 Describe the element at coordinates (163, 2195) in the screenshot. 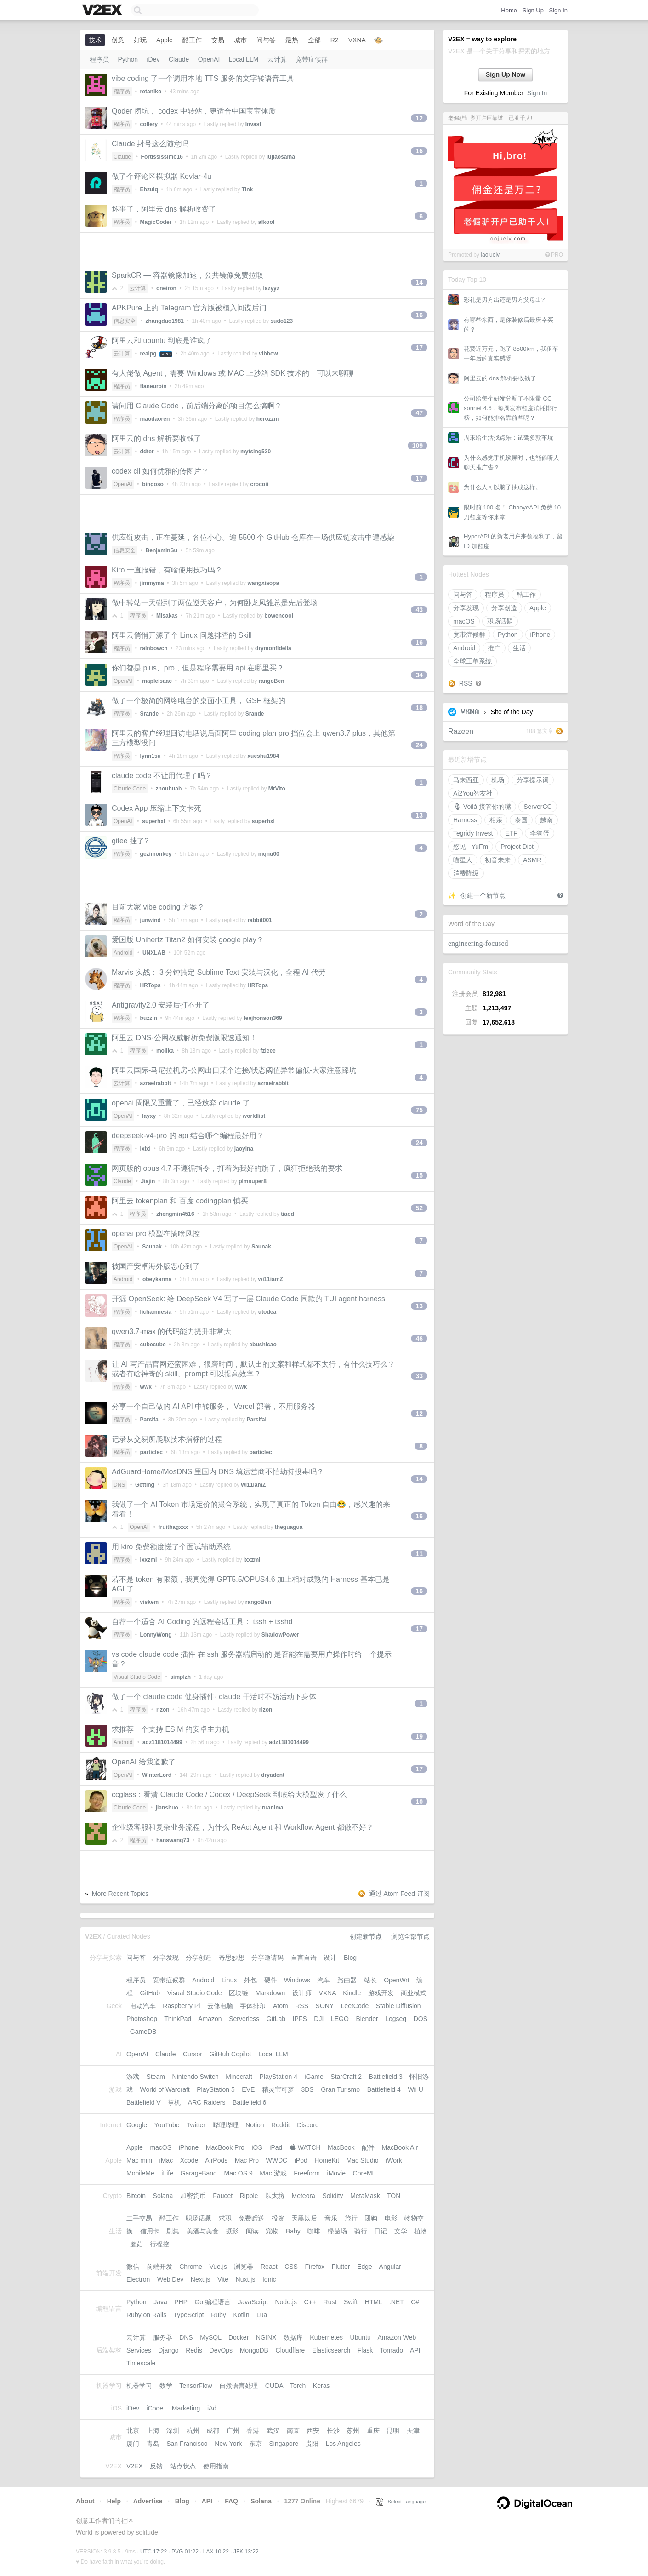

I see `Solana` at that location.